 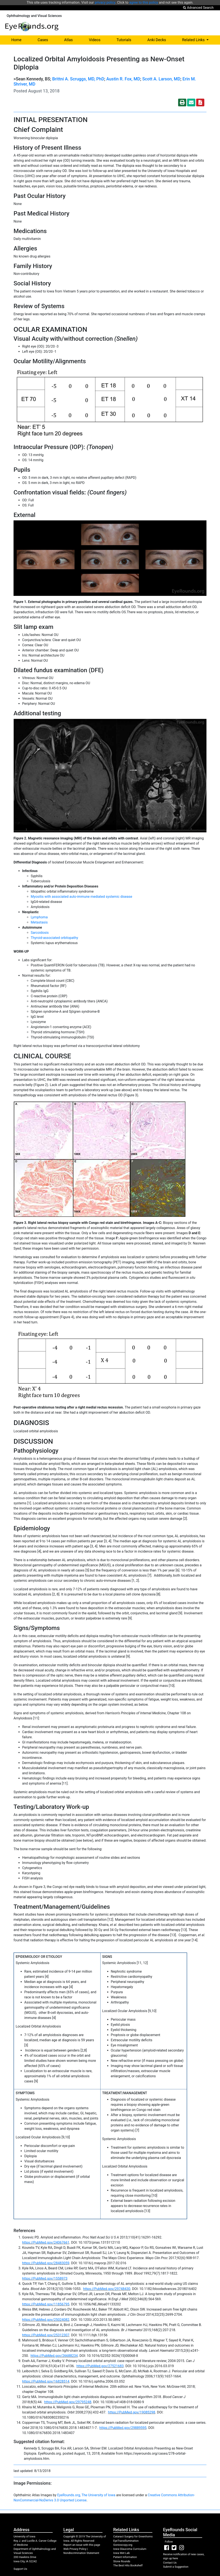 I want to click on Report an issue with this page, so click(x=81, y=2544).